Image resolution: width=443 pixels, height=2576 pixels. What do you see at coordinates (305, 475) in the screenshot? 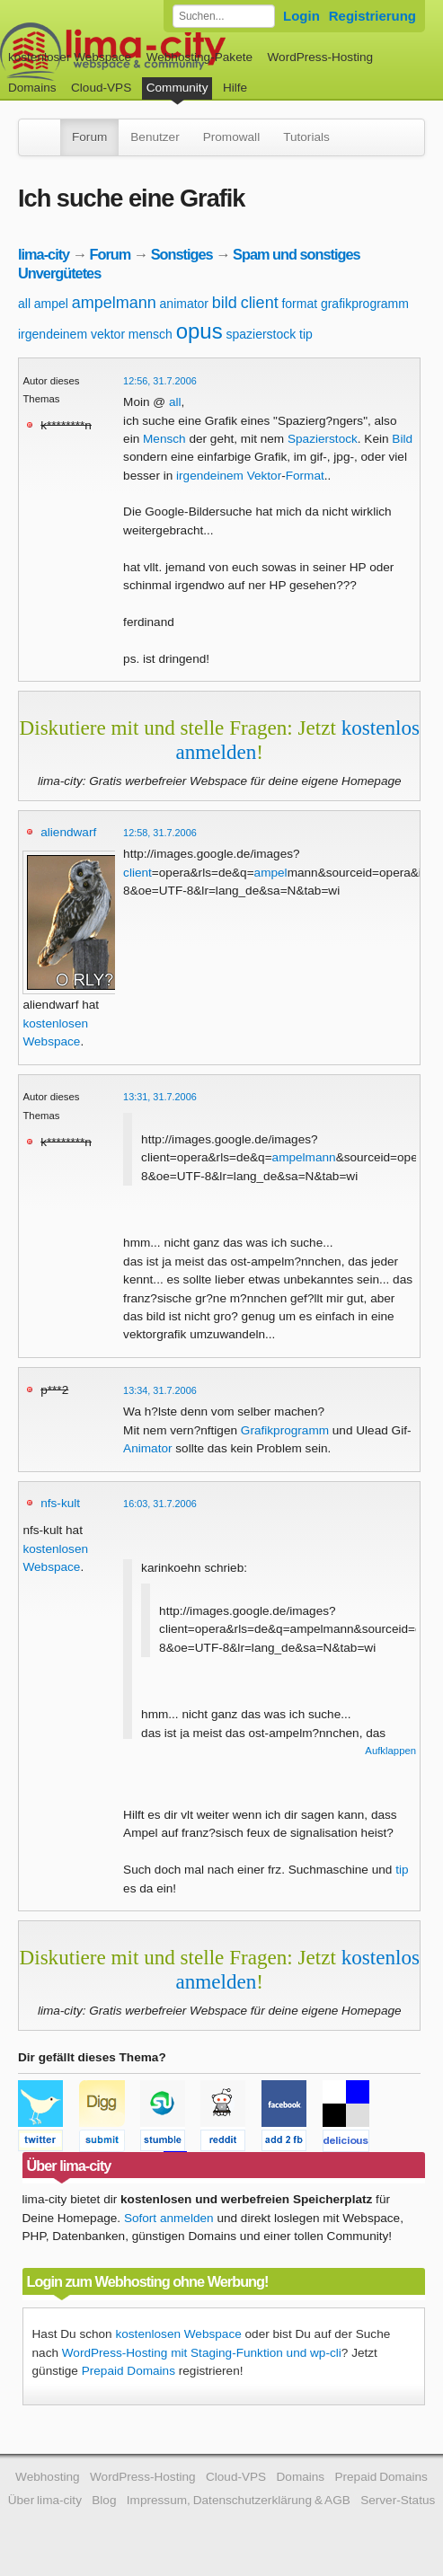
I see `Format` at bounding box center [305, 475].